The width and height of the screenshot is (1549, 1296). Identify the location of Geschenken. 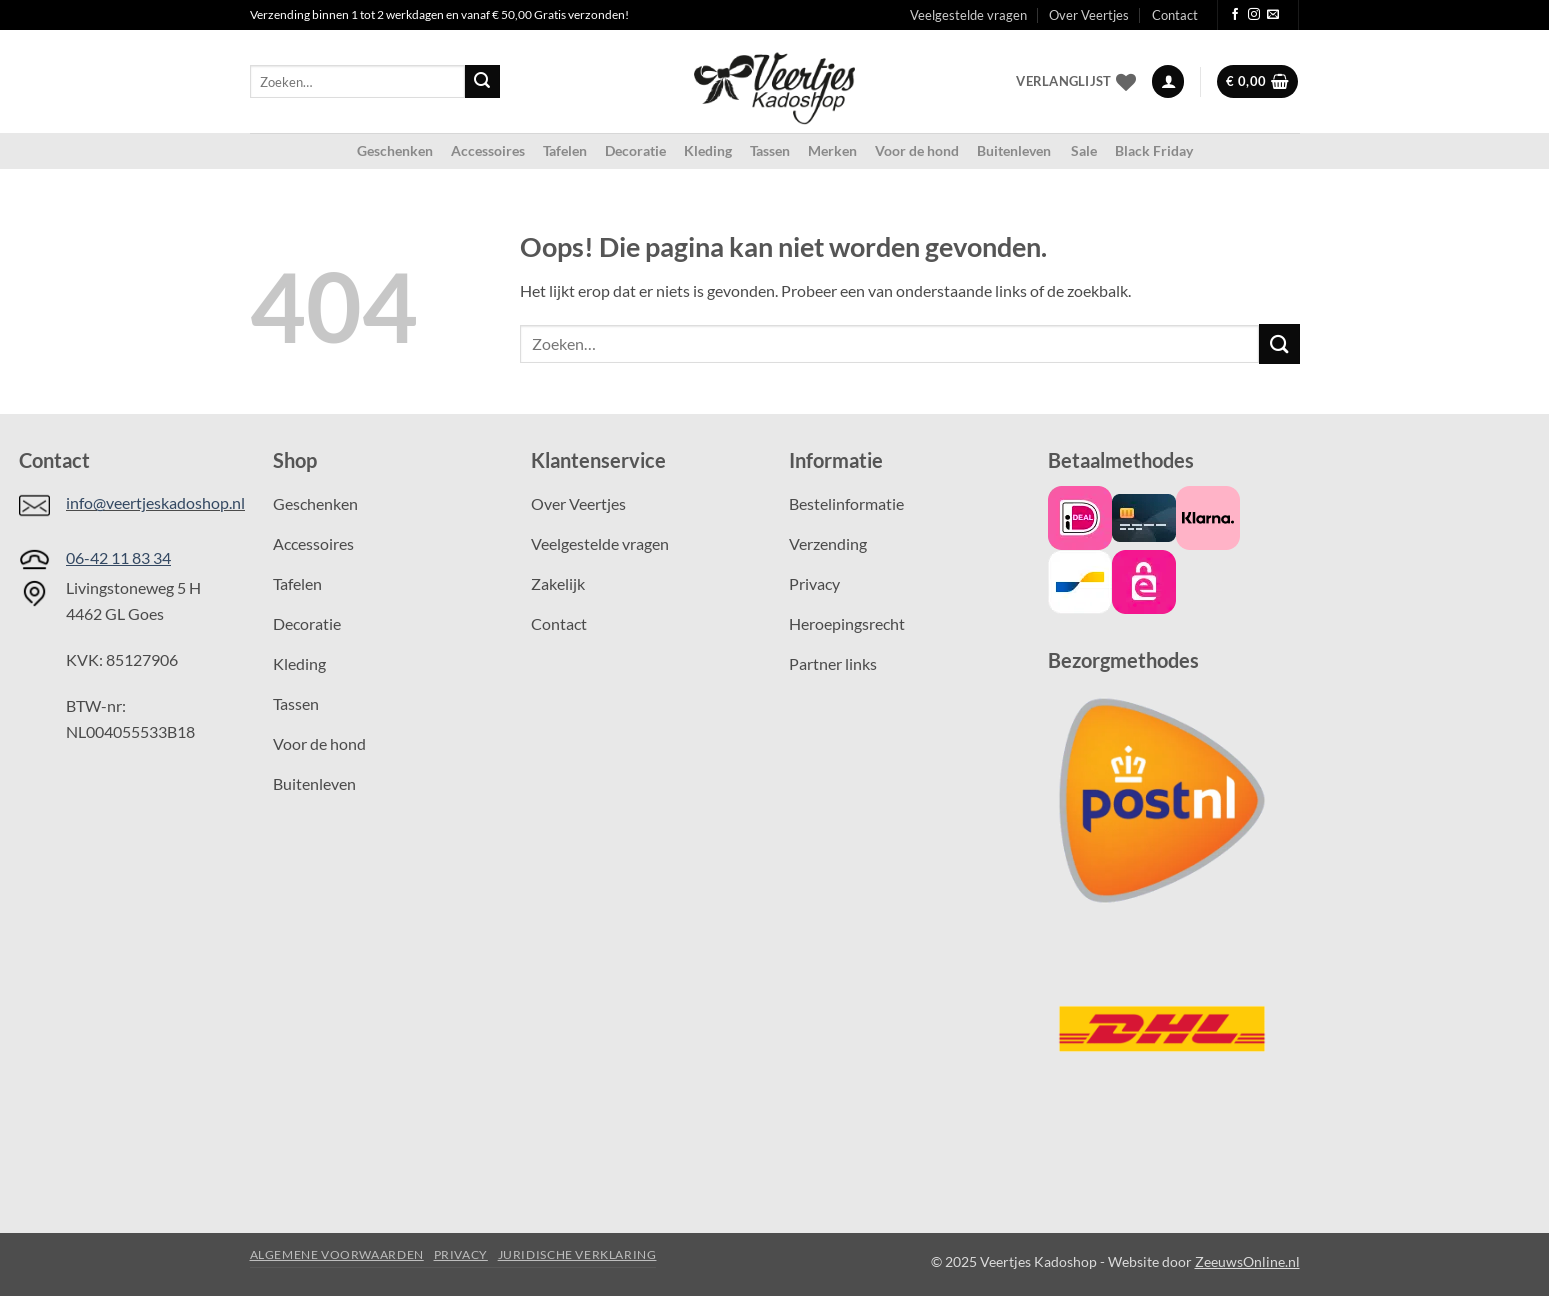
(395, 150).